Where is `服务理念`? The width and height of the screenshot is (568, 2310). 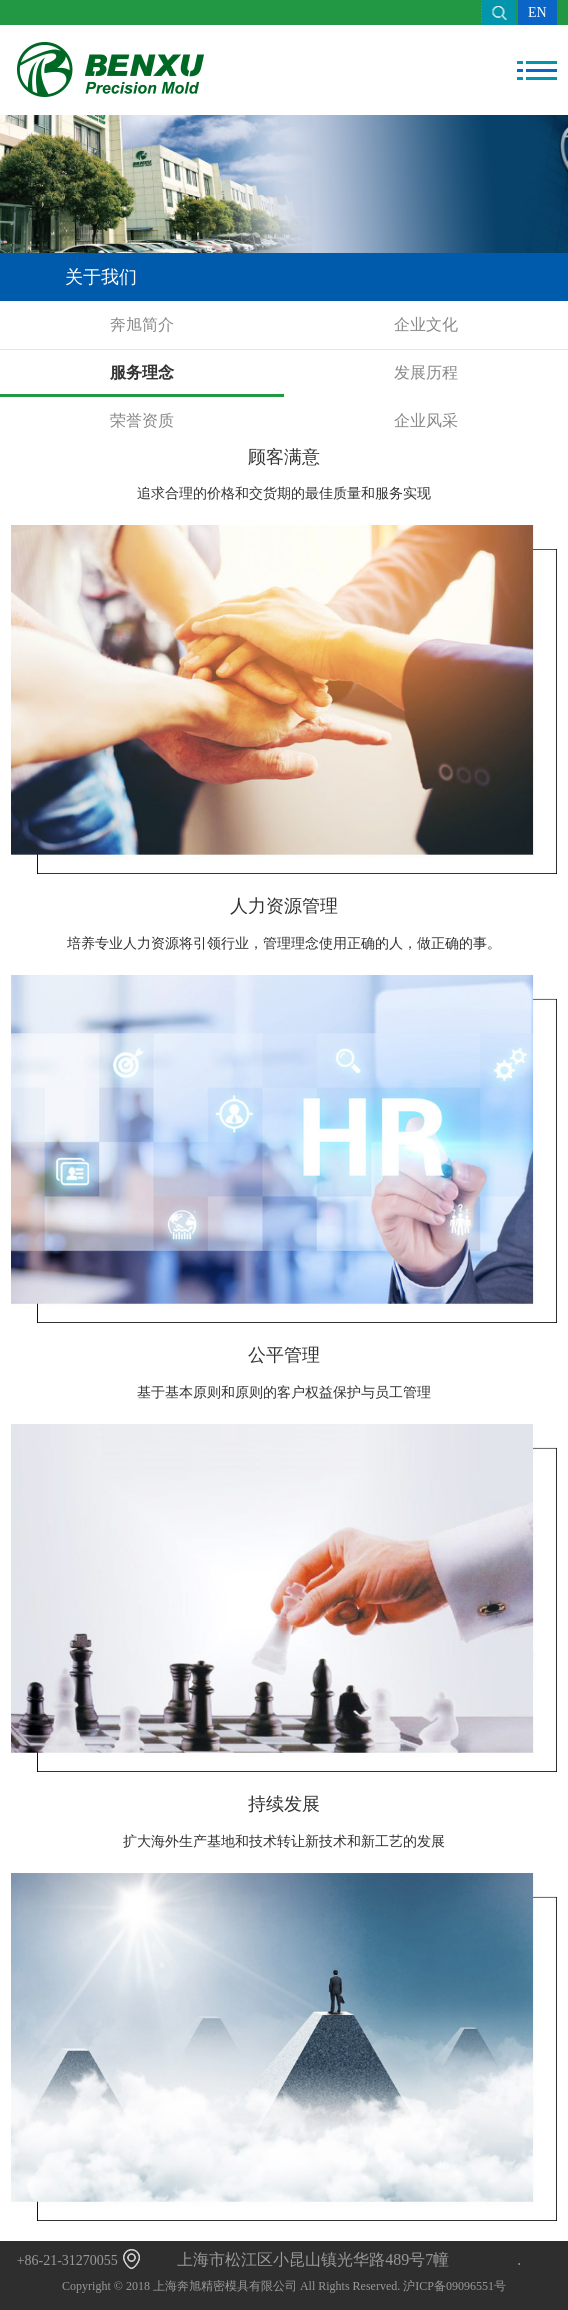
服务理念 is located at coordinates (142, 372).